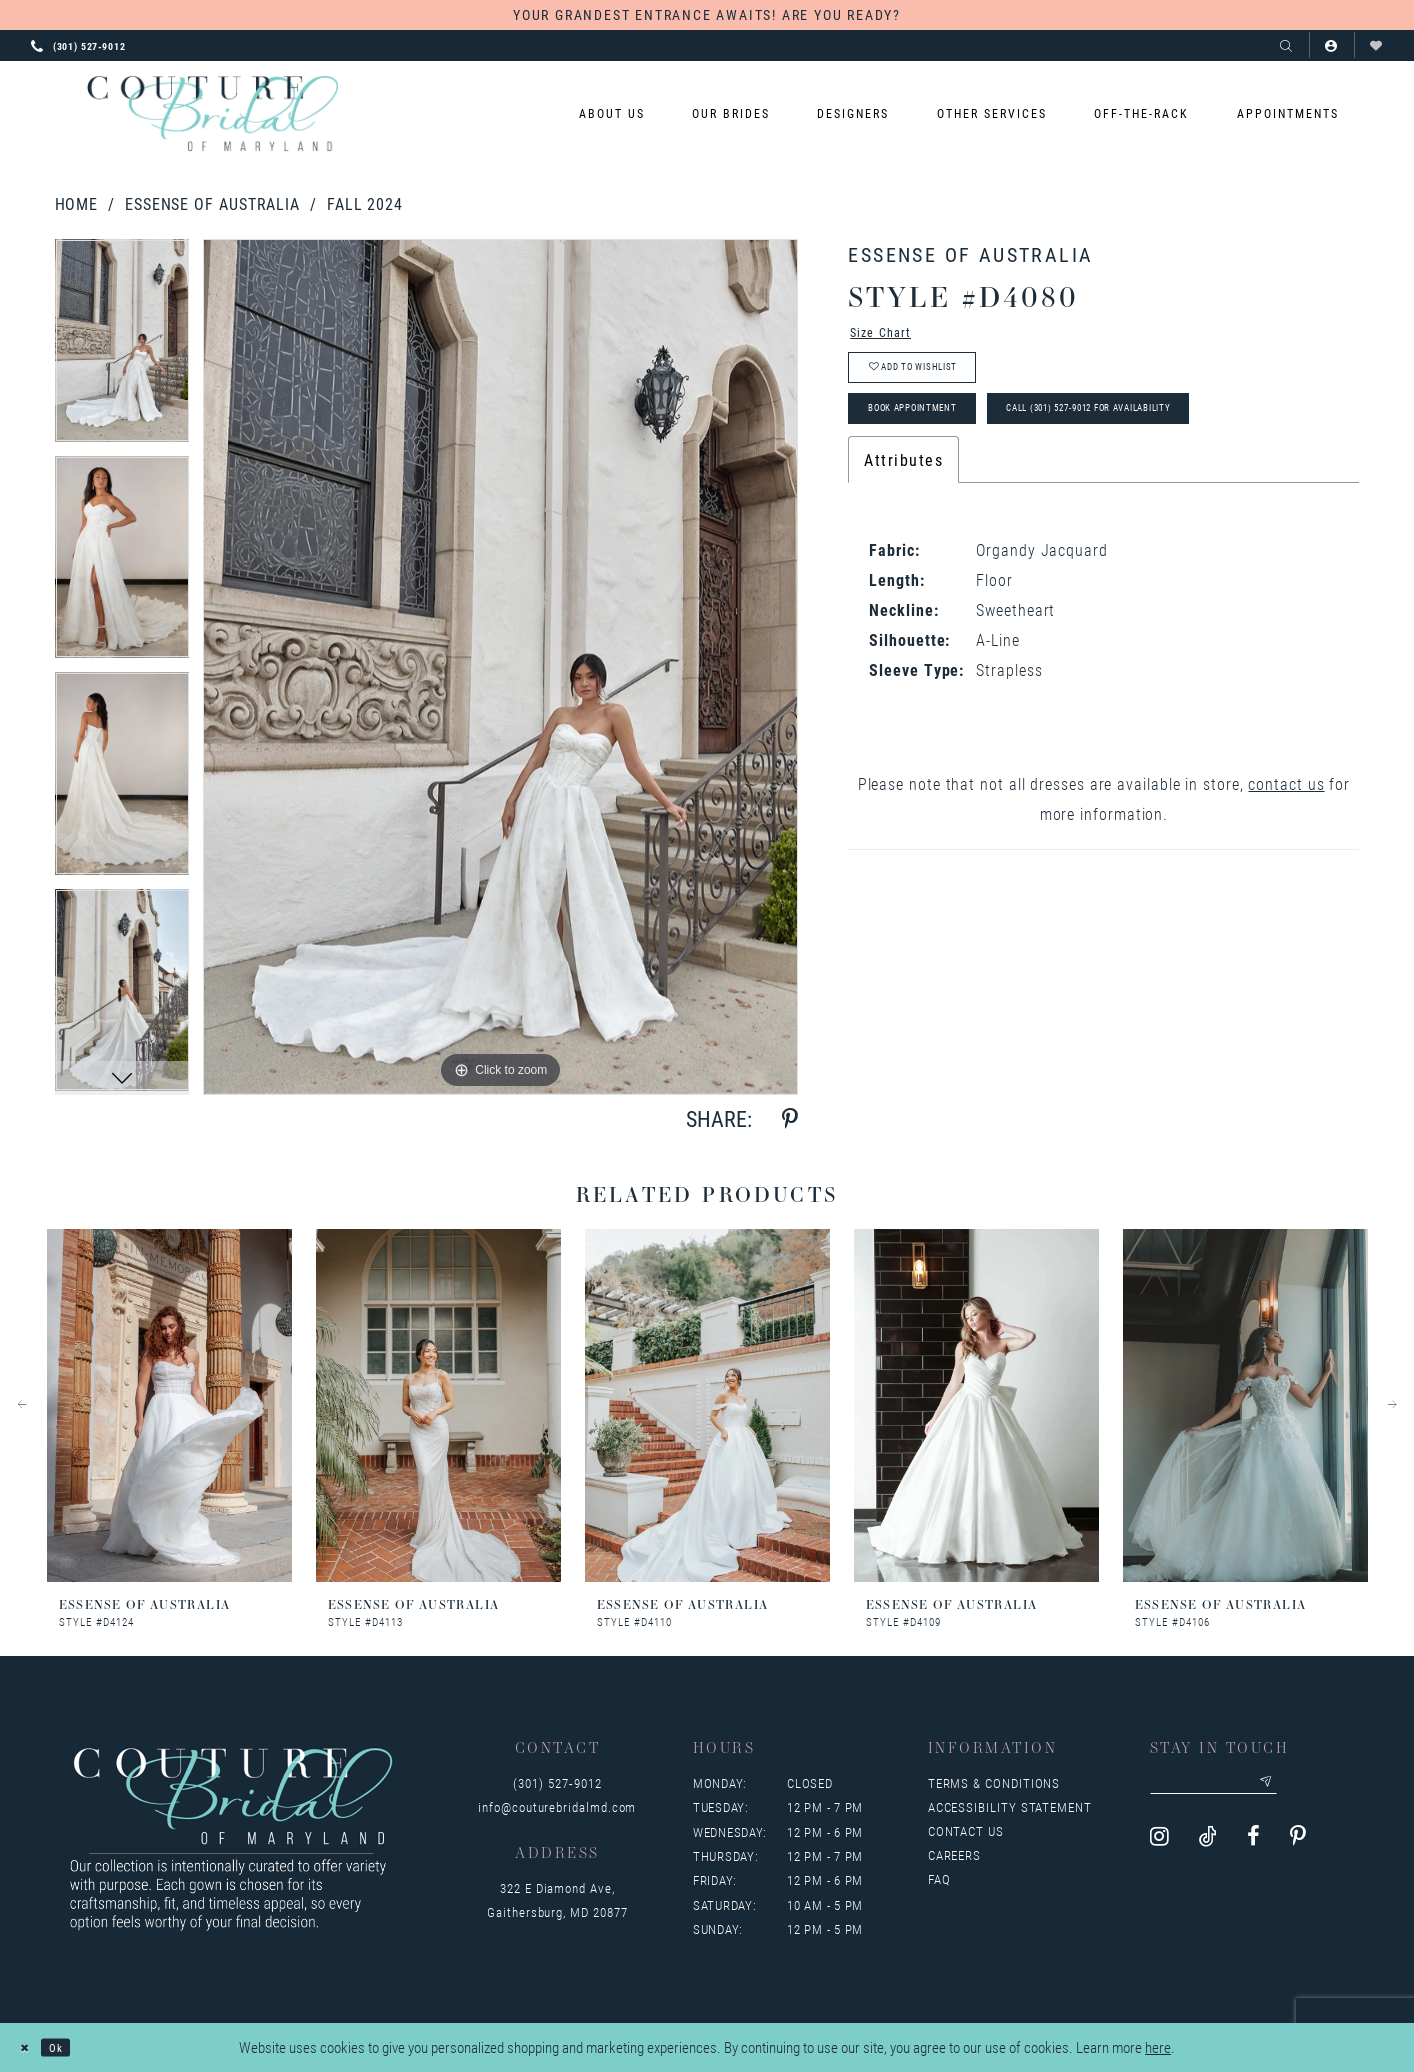  I want to click on contact us, so click(1286, 820).